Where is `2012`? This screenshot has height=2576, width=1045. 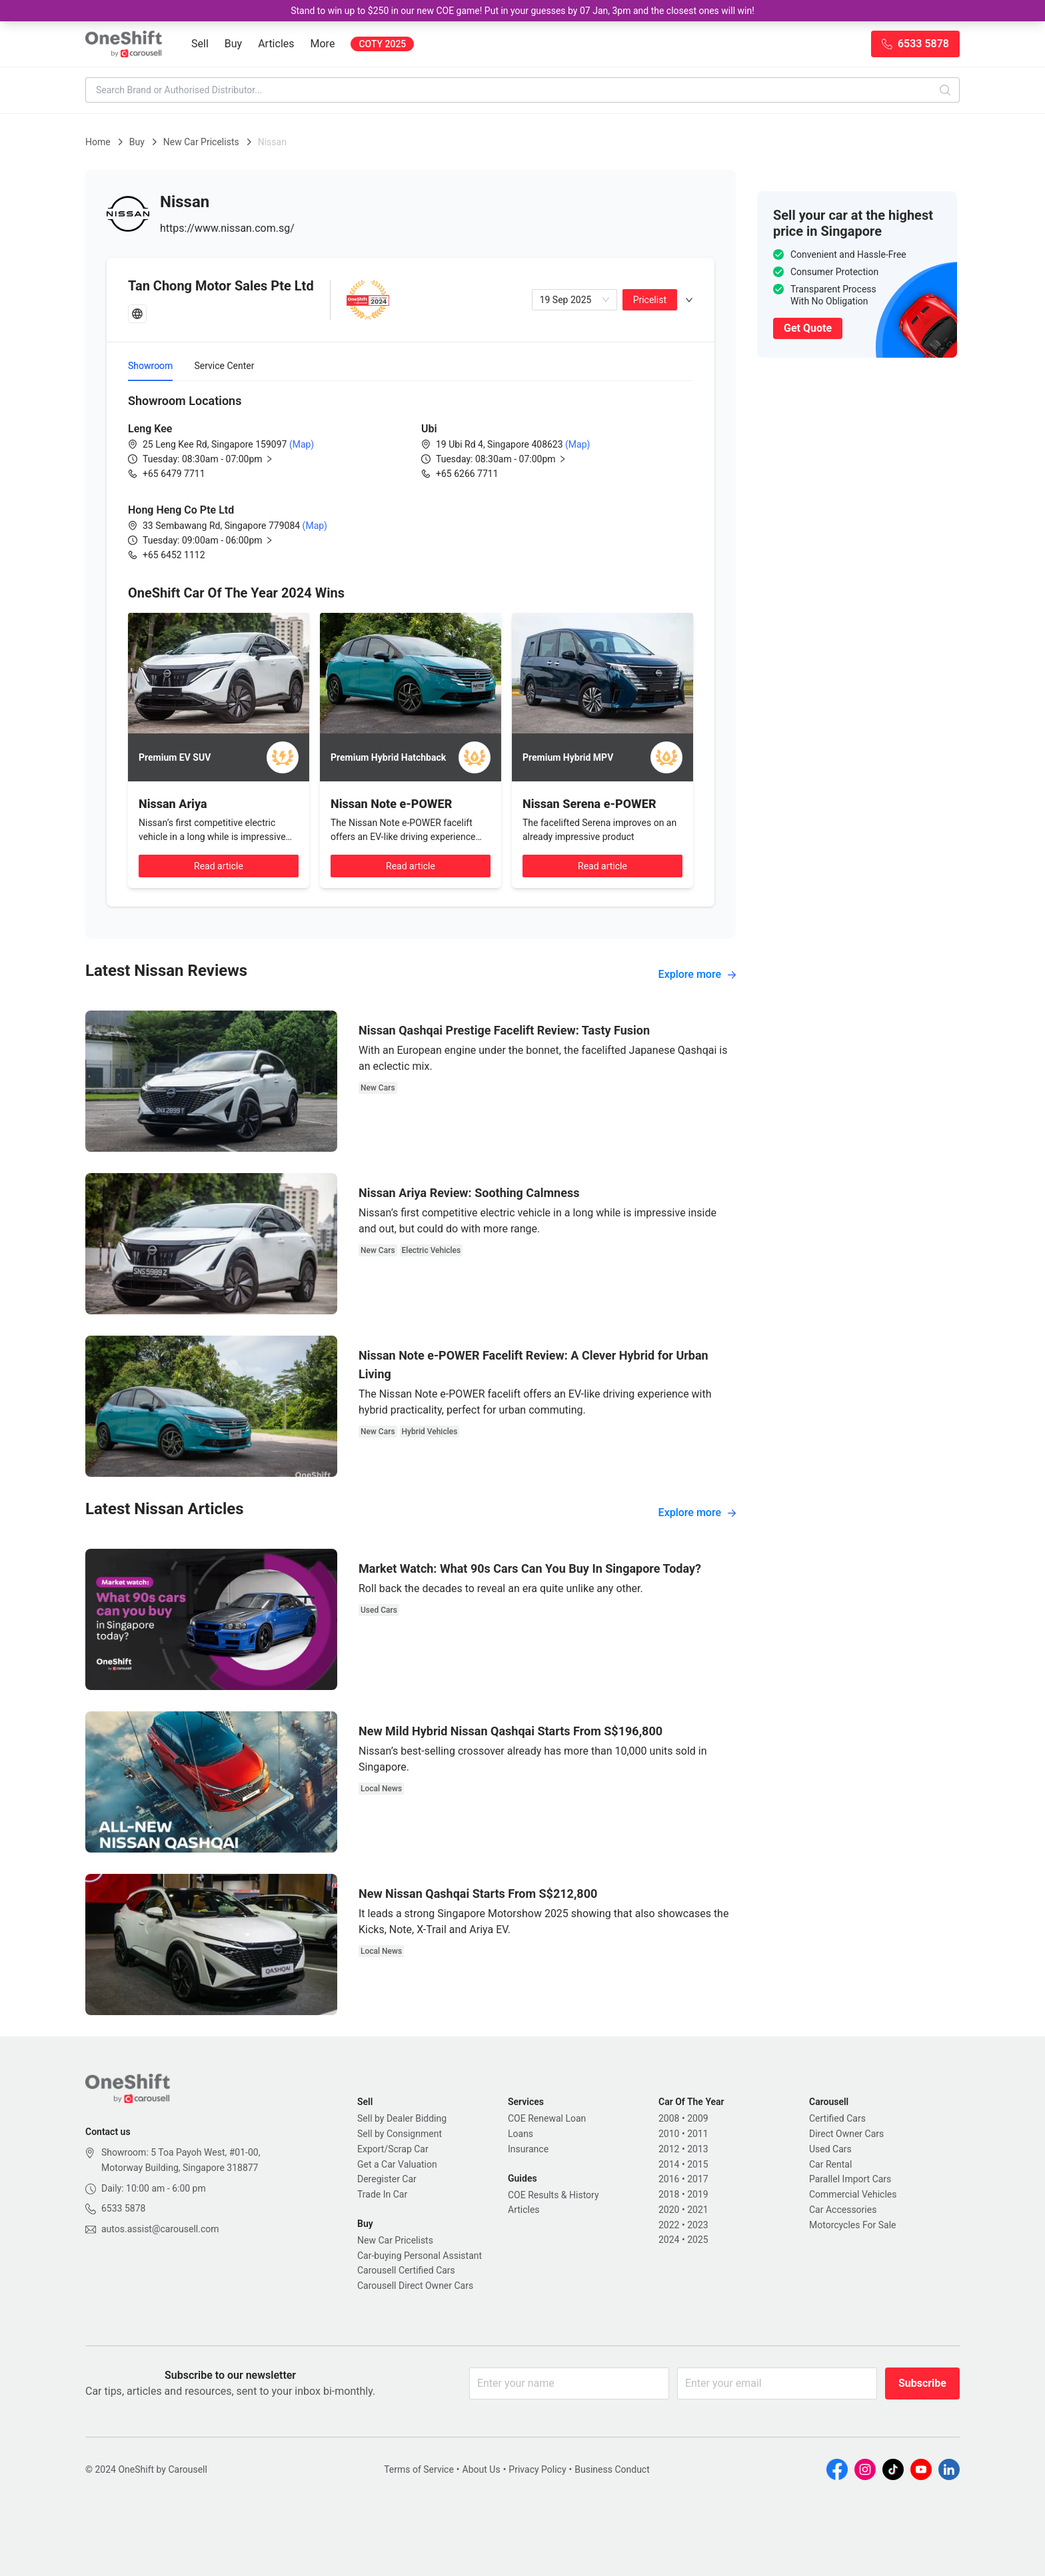
2012 is located at coordinates (668, 2149).